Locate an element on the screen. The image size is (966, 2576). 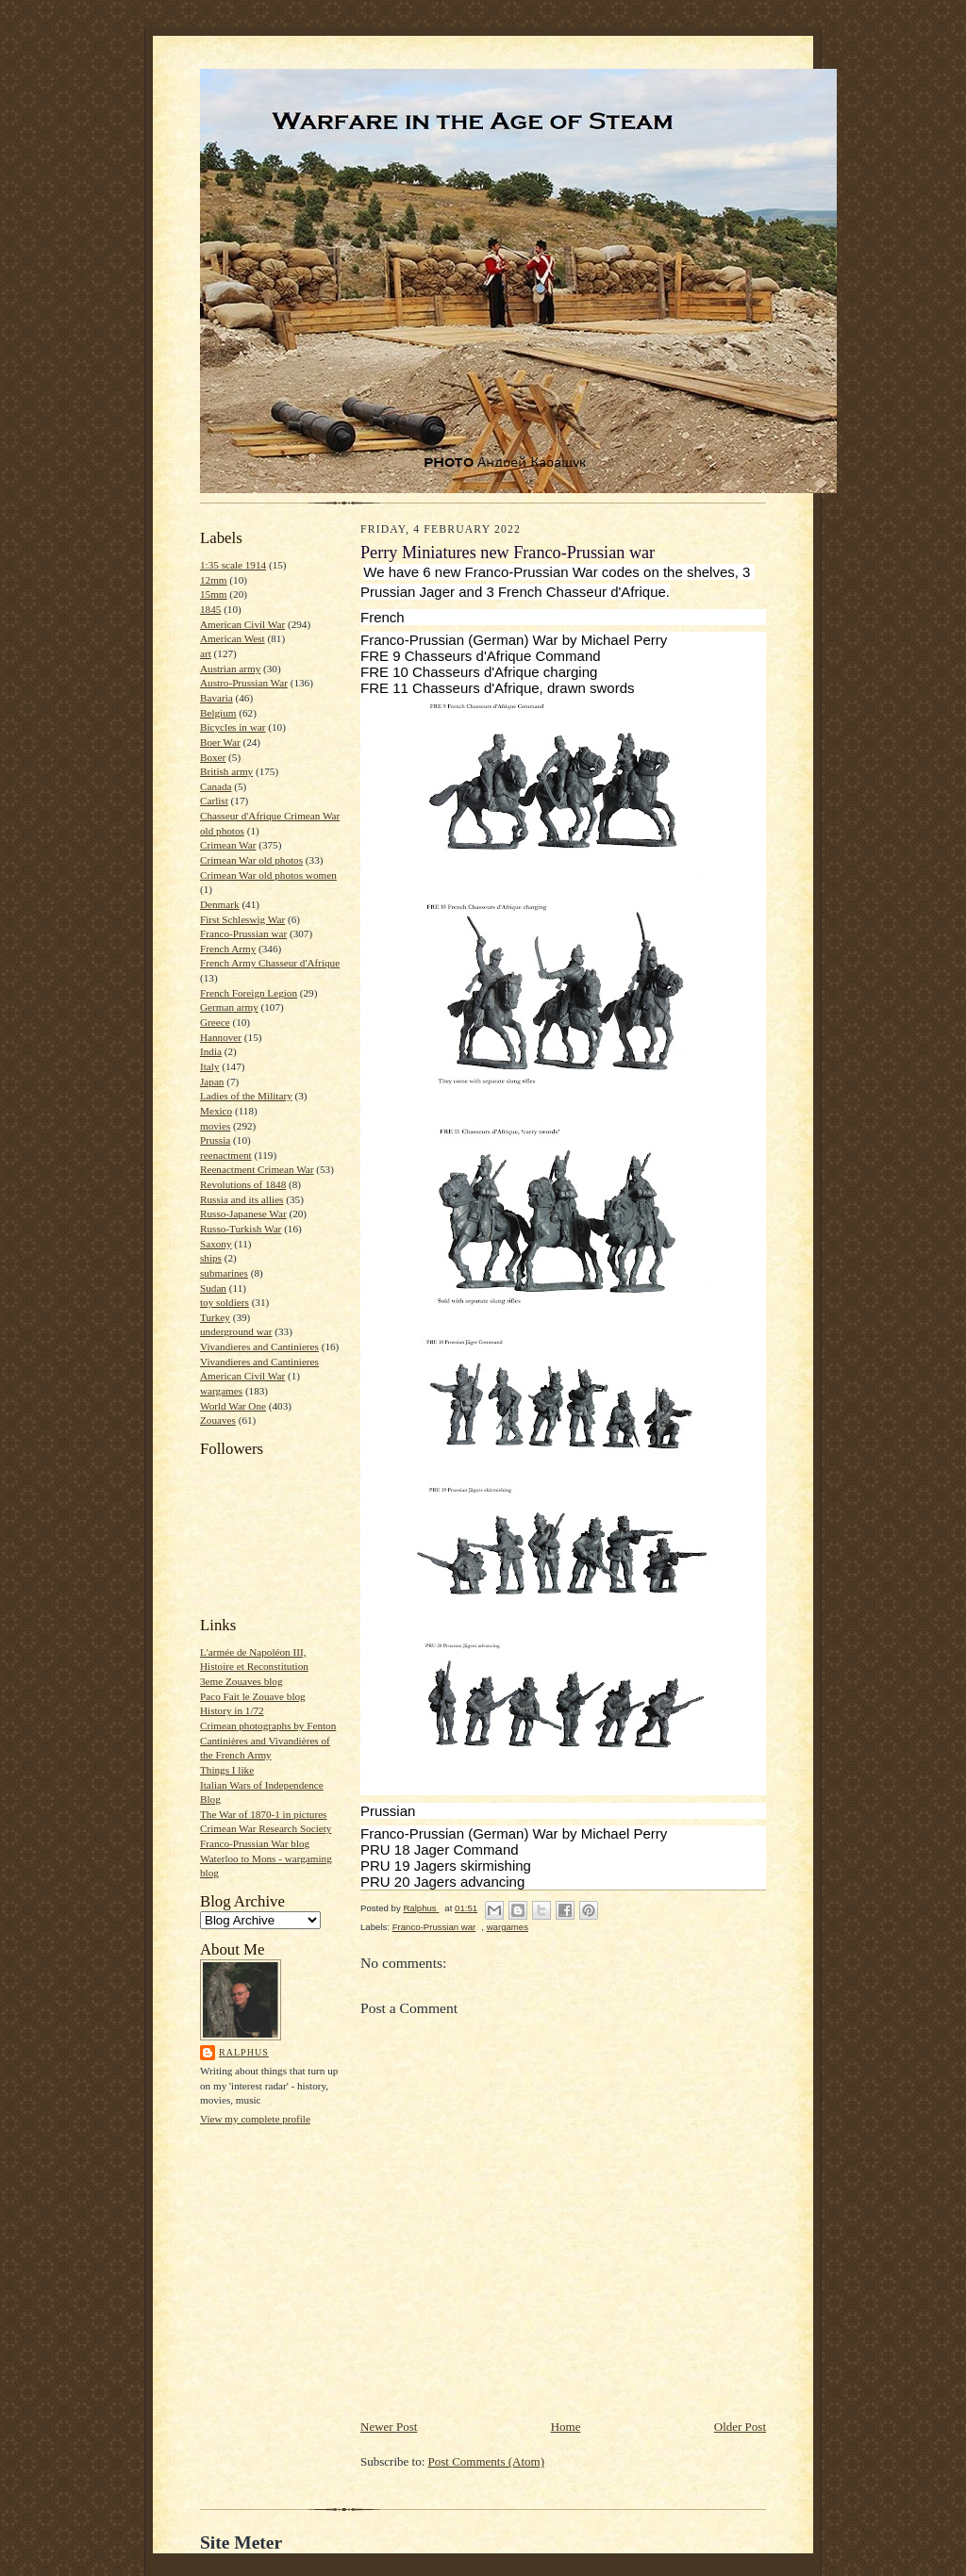
Crimean War old photos women is located at coordinates (268, 875).